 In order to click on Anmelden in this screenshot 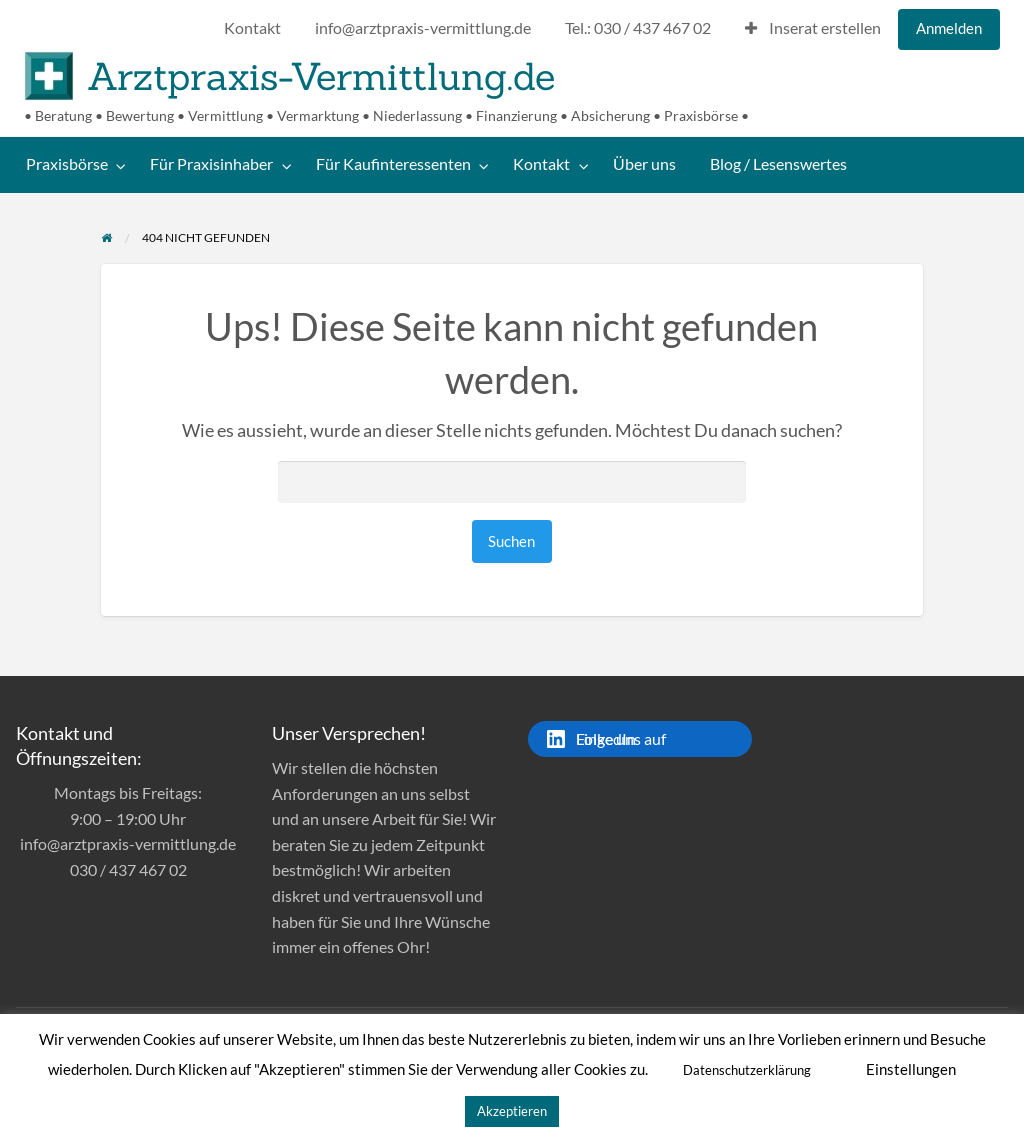, I will do `click(949, 28)`.